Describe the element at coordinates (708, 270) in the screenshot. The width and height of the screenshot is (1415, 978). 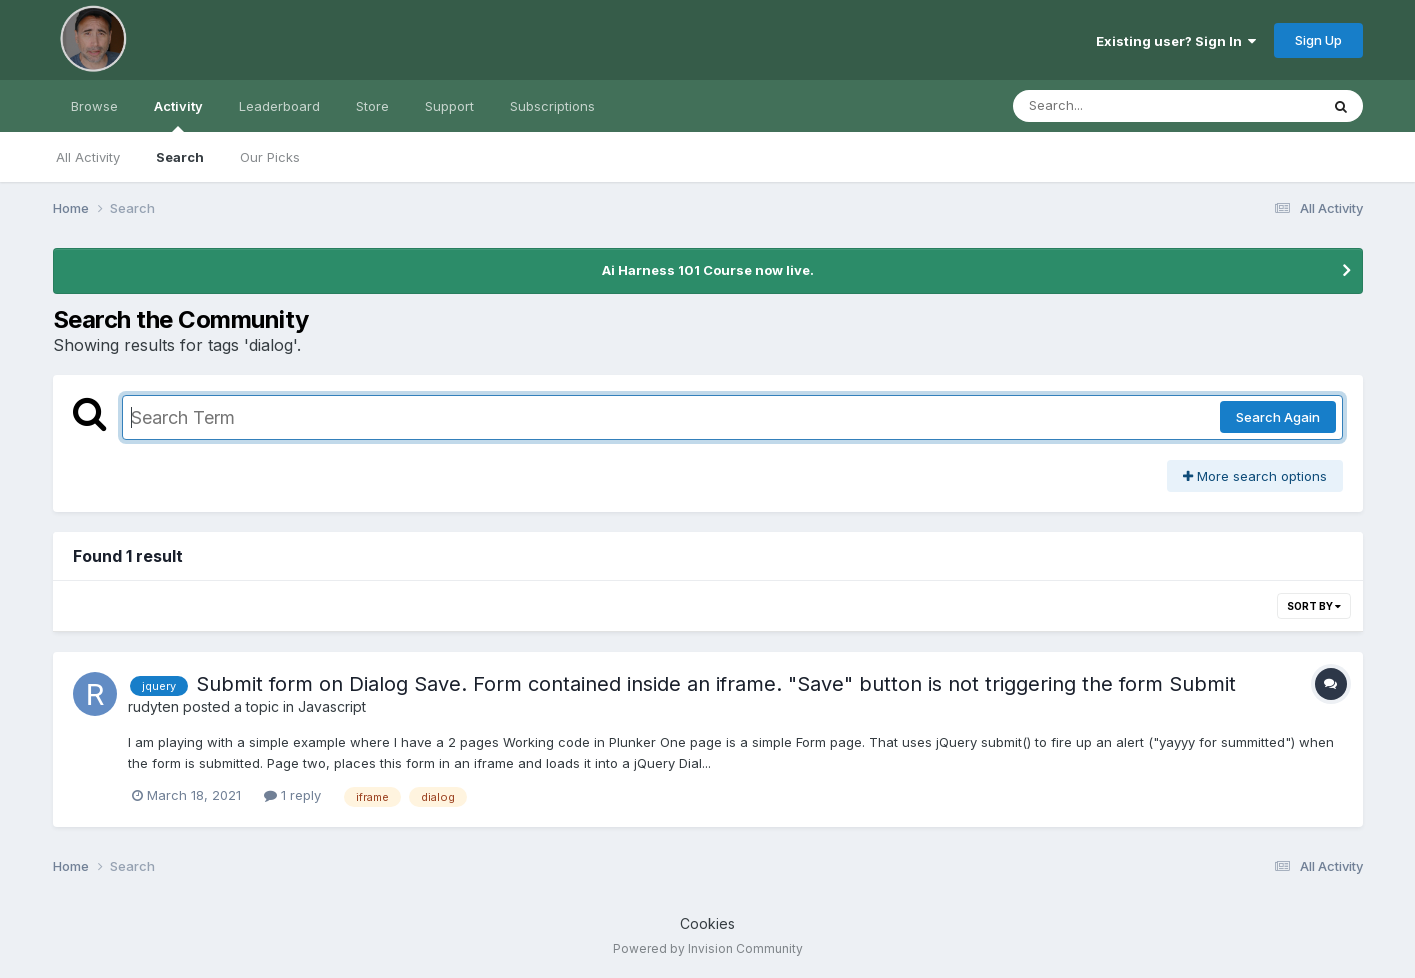
I see `Ai Harness 101 Course now live.` at that location.